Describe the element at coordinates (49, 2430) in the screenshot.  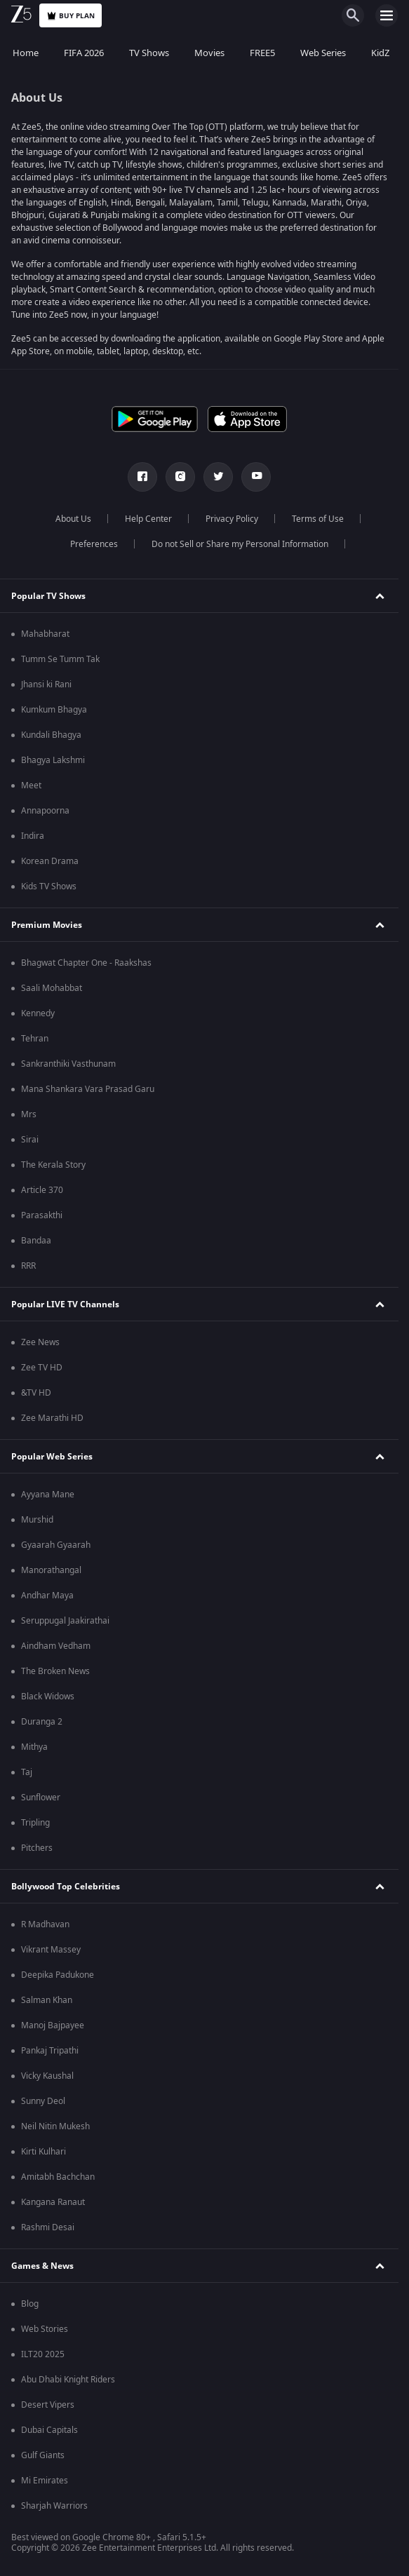
I see `Dubai Capitals` at that location.